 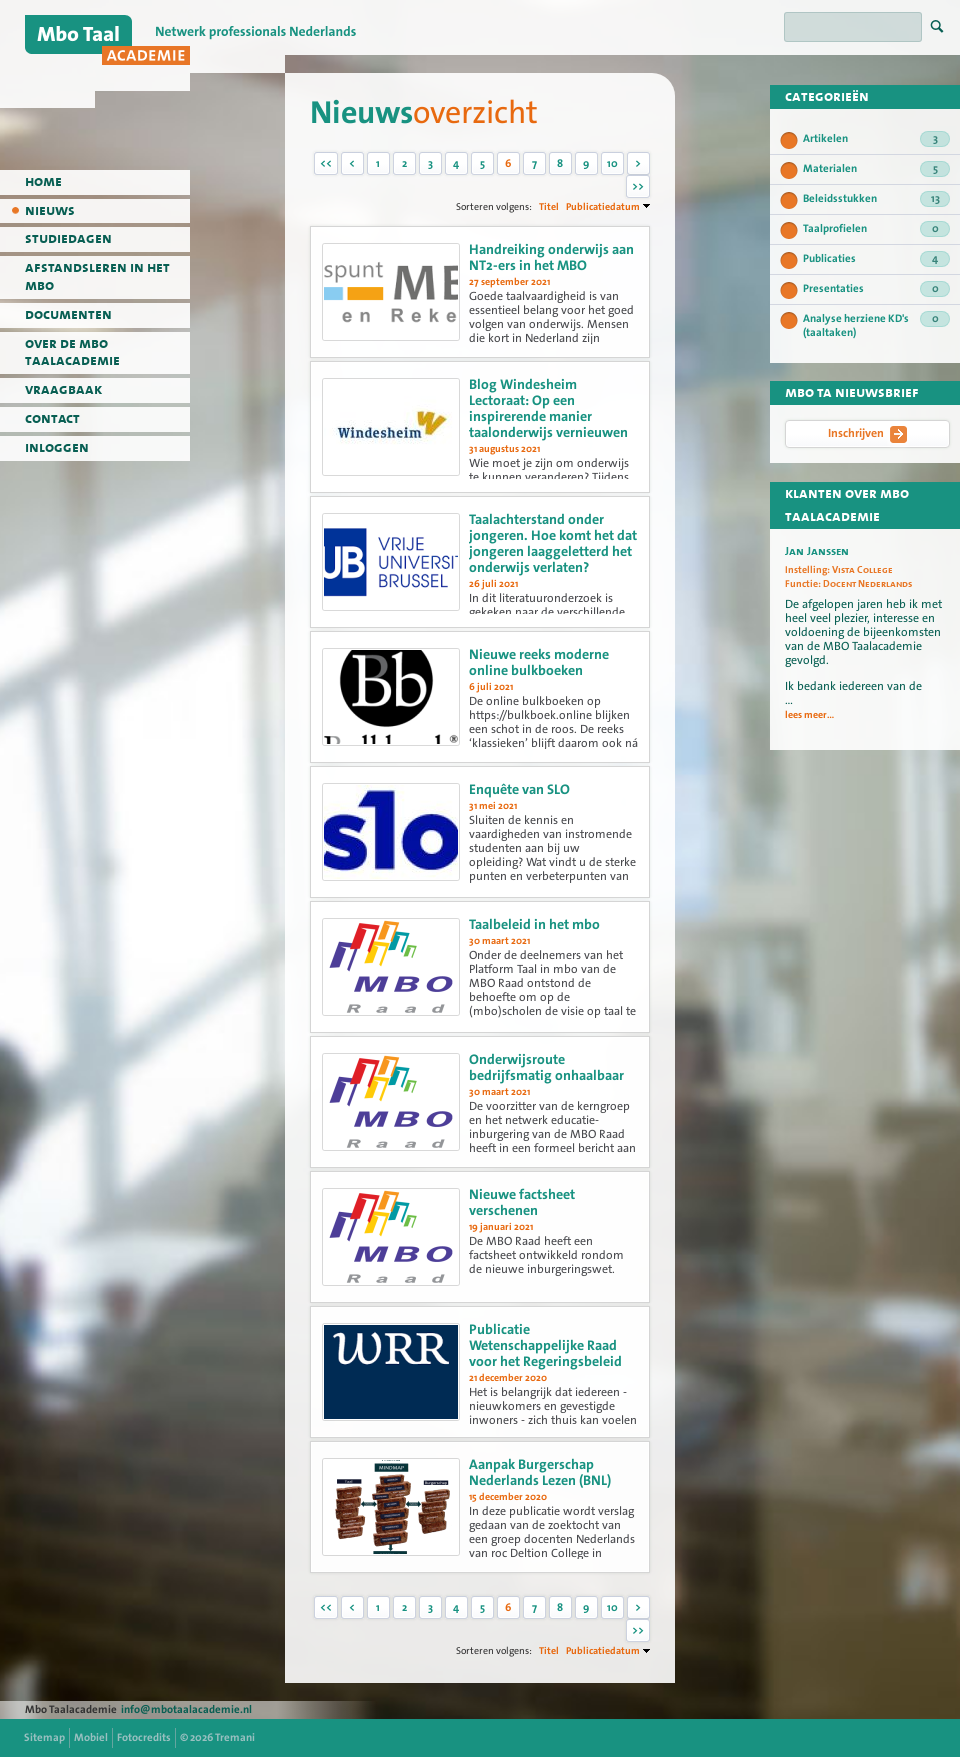 I want to click on Presentaties, so click(x=876, y=289).